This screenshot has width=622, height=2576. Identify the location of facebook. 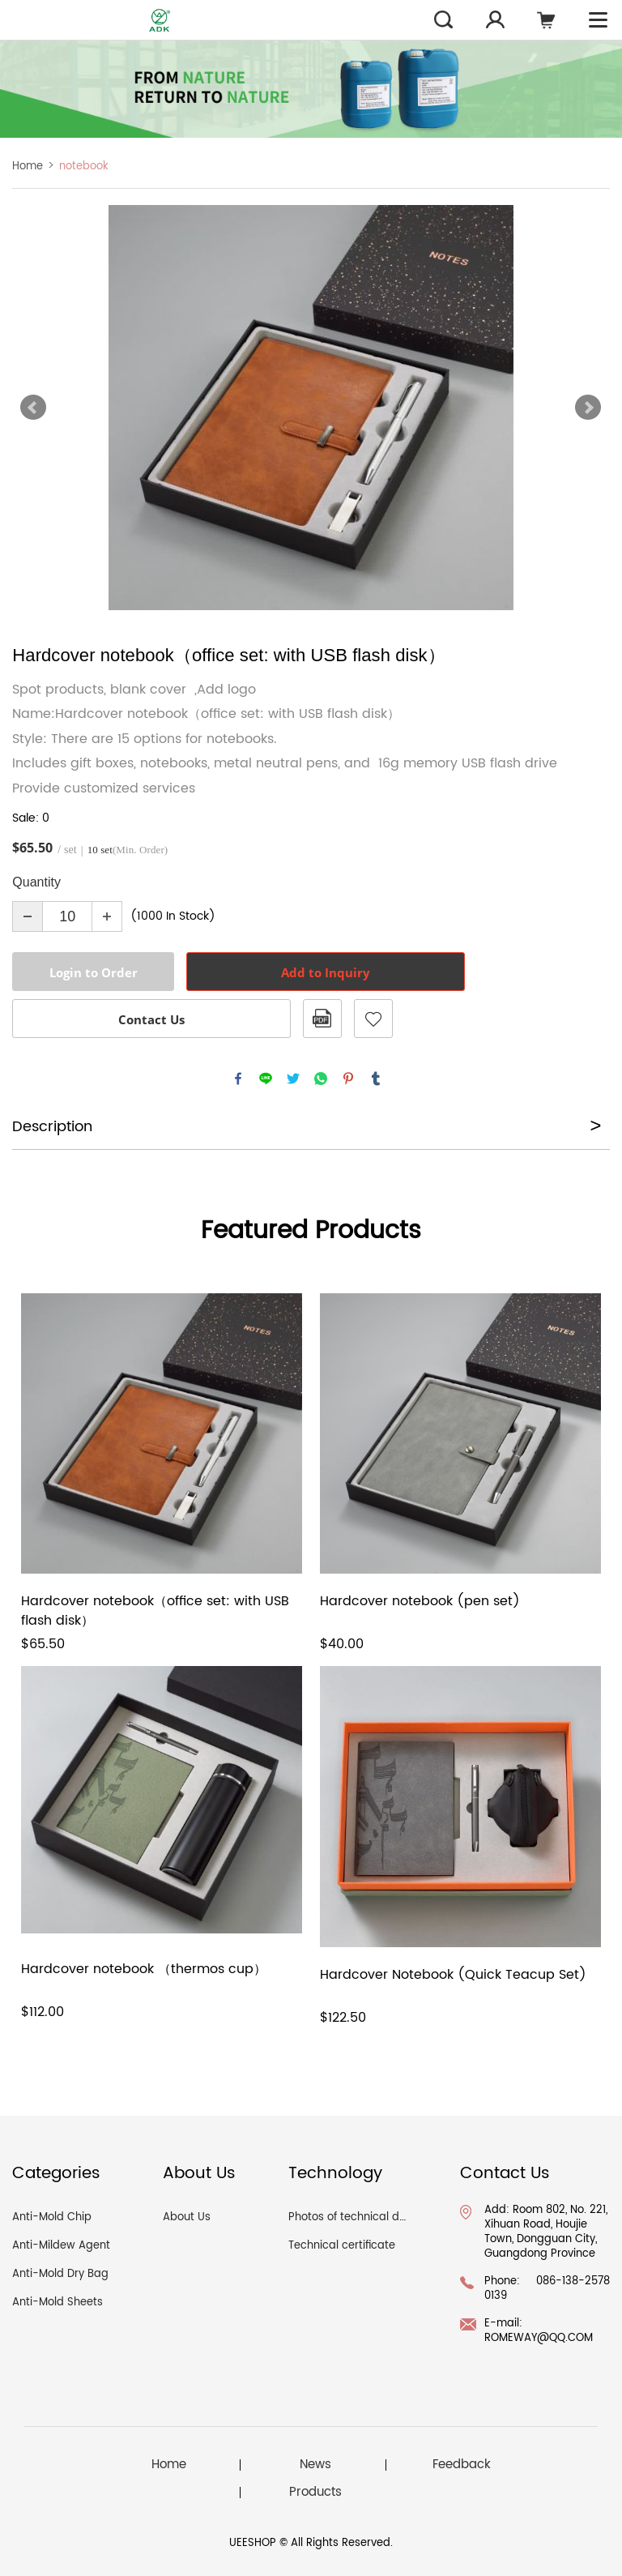
(238, 1078).